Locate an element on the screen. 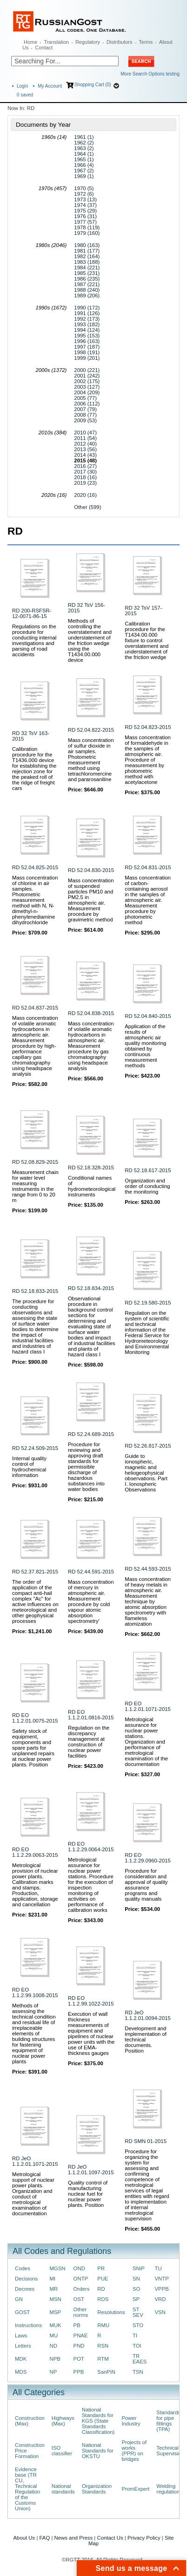 The height and width of the screenshot is (2576, 187). VNTP is located at coordinates (161, 2278).